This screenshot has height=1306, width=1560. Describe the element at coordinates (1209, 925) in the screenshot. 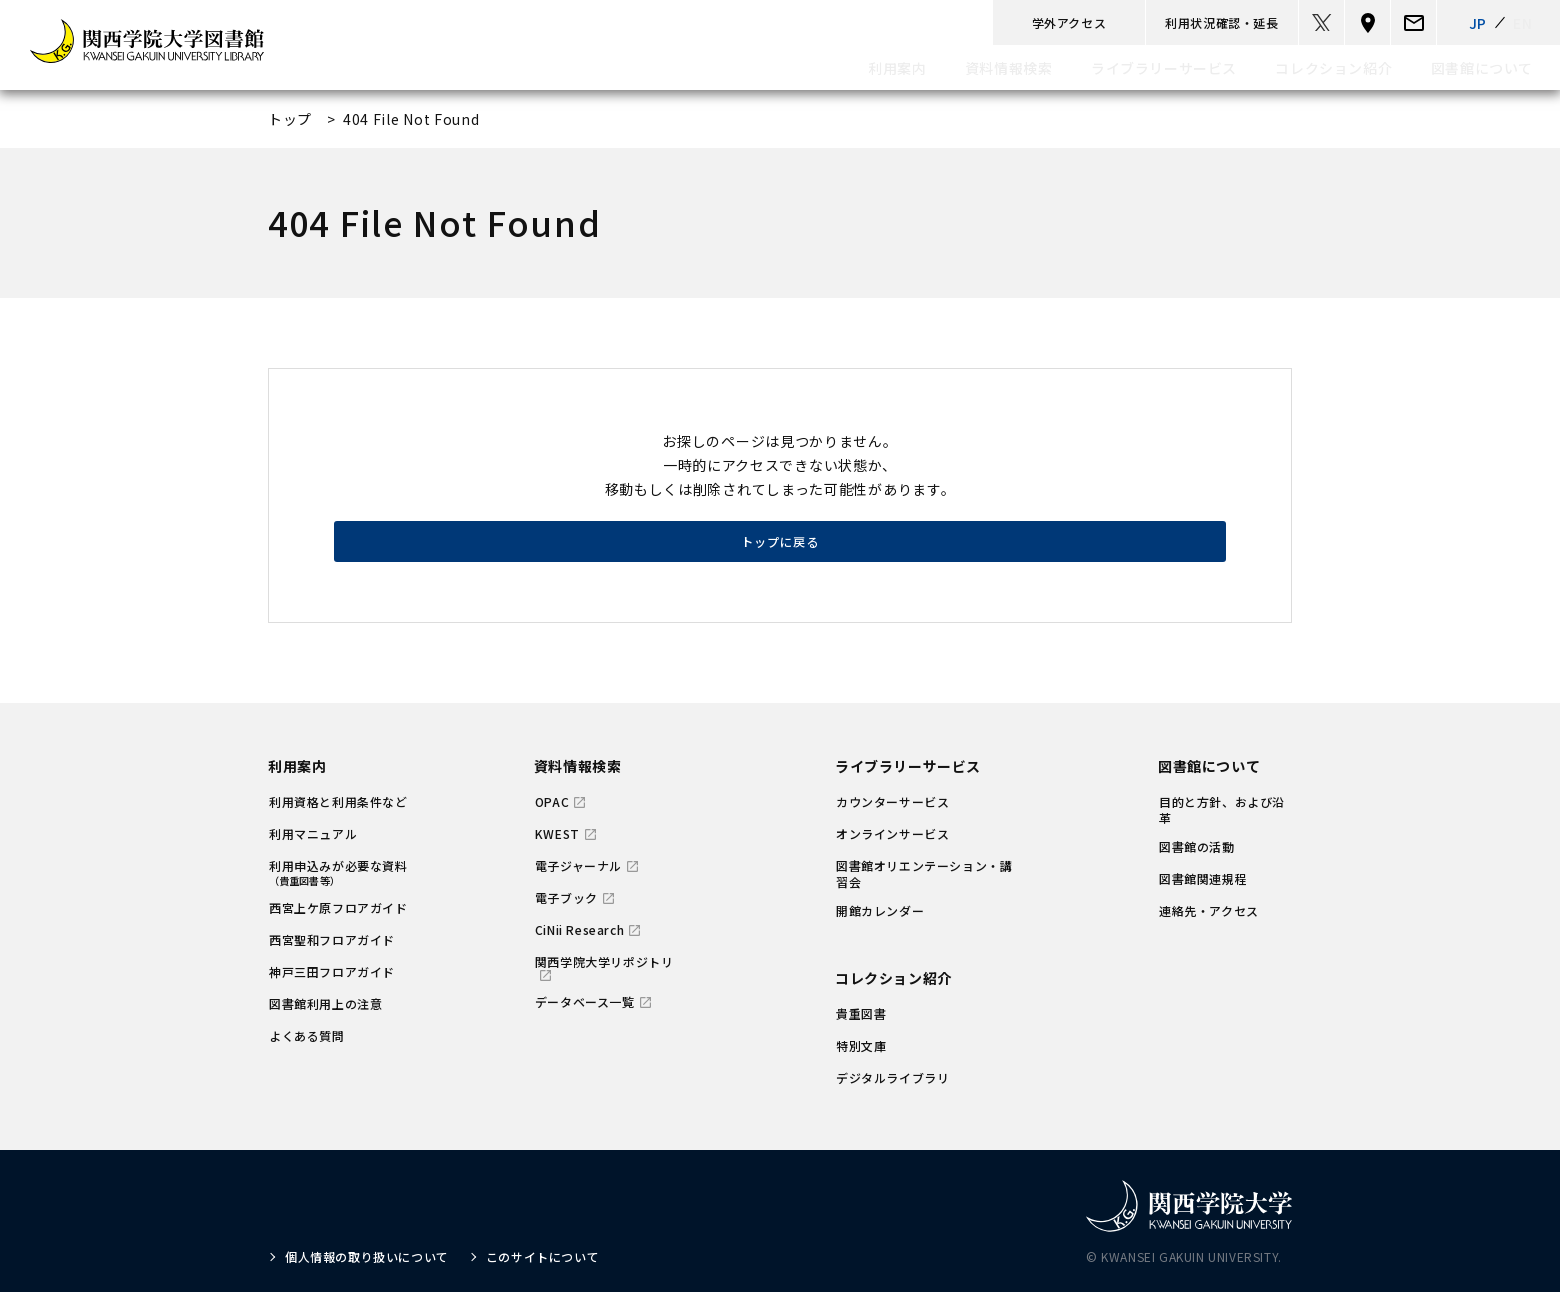

I see `連絡先・アクセス` at that location.